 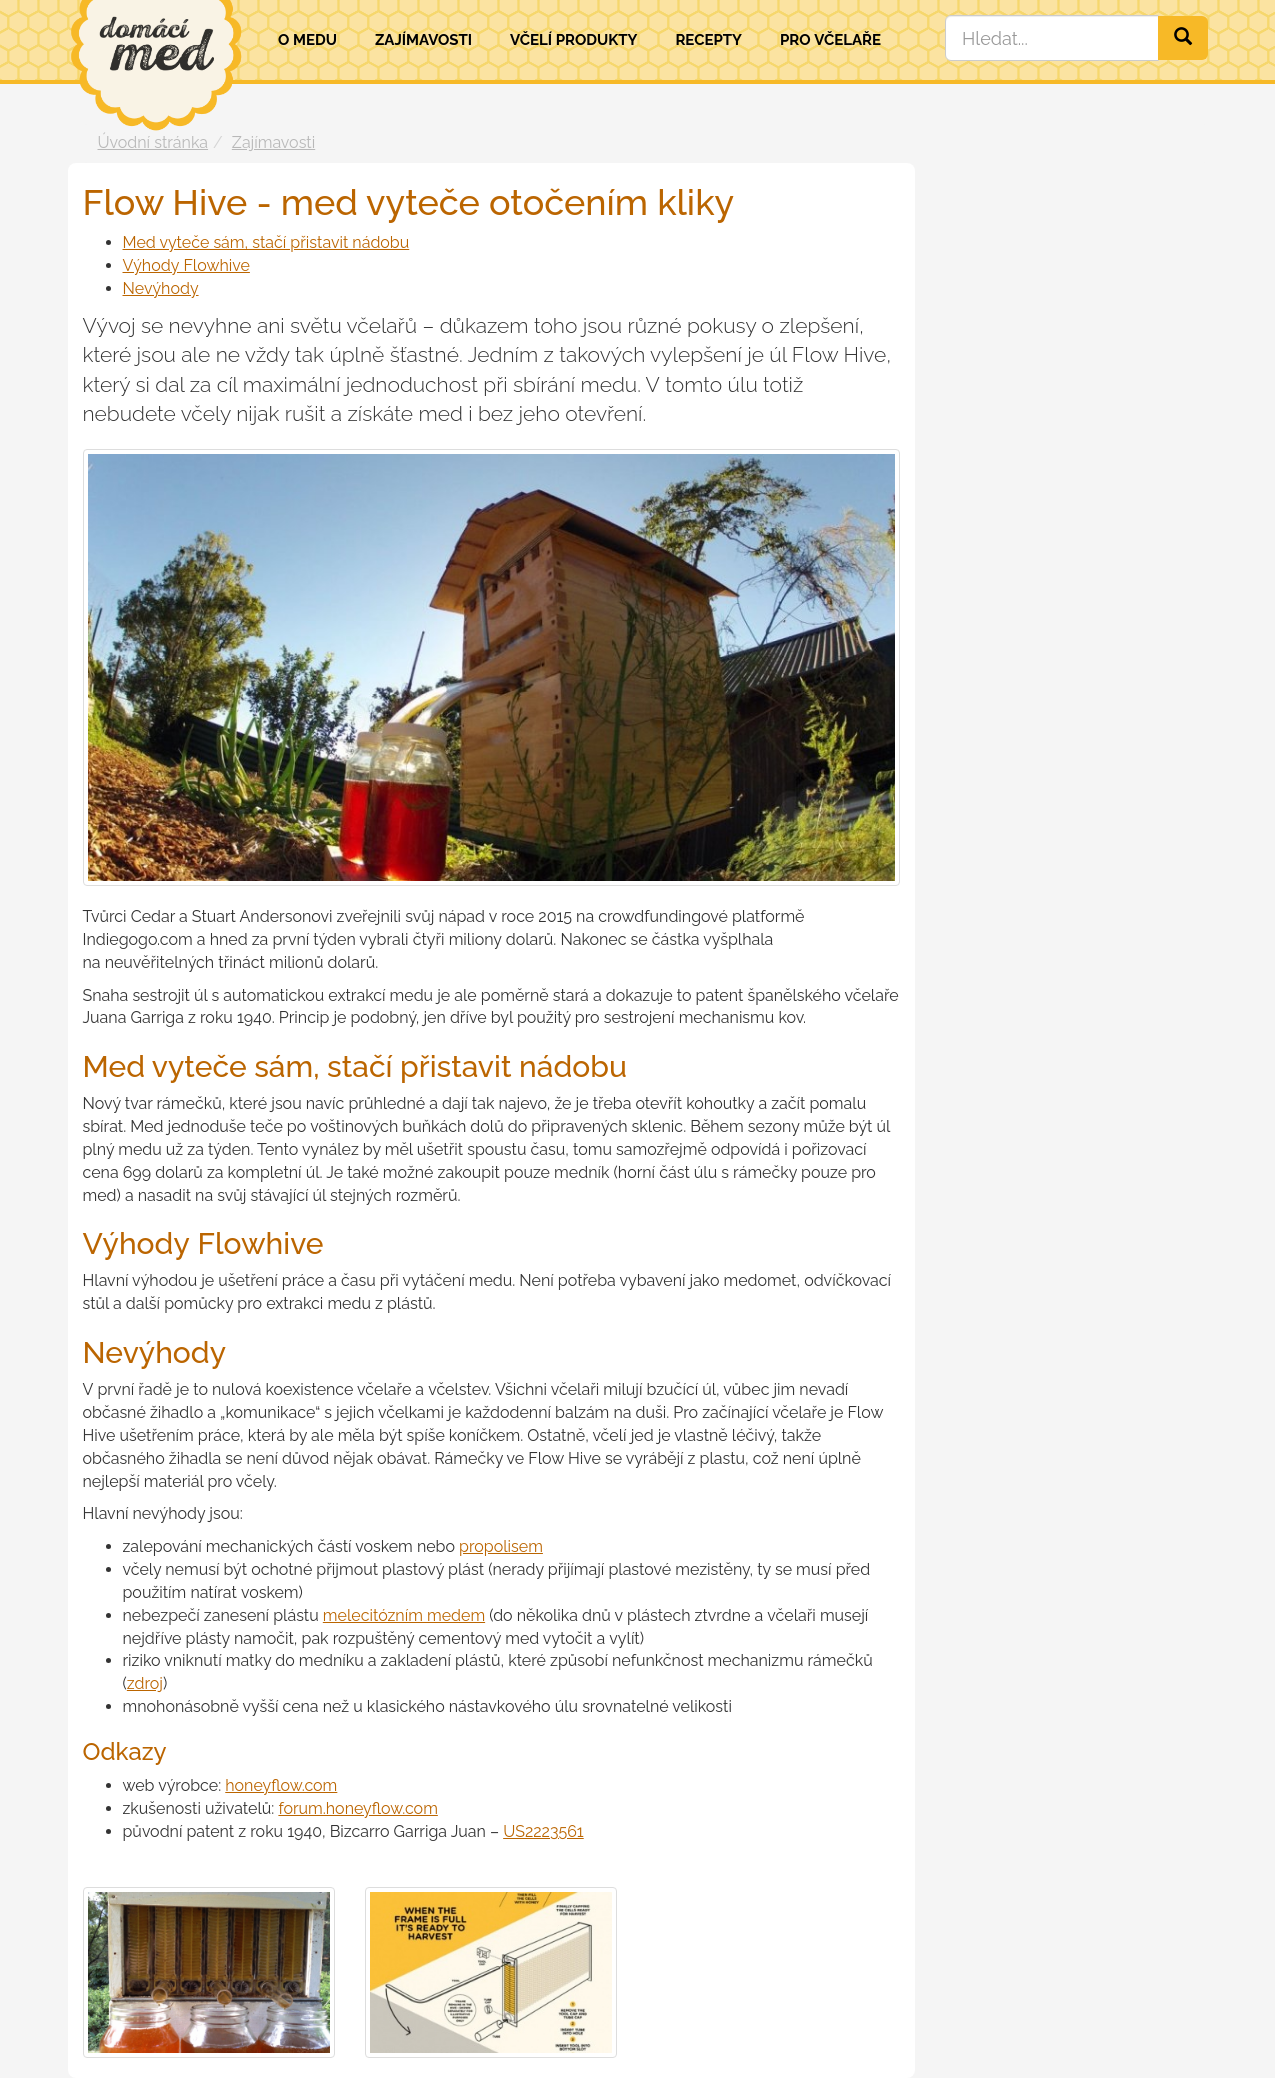 What do you see at coordinates (357, 1808) in the screenshot?
I see `forum.honeyflow.com` at bounding box center [357, 1808].